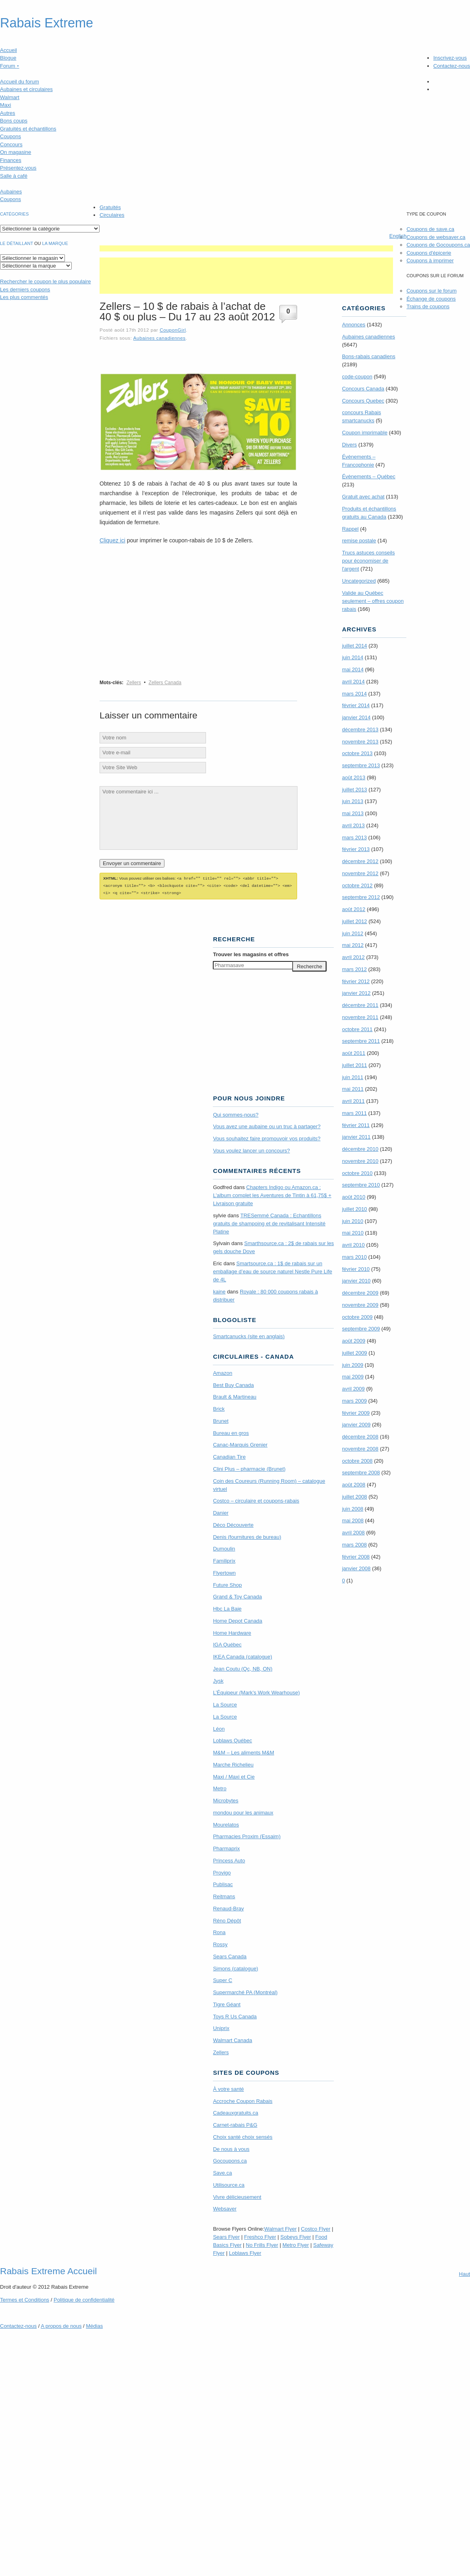  Describe the element at coordinates (256, 1500) in the screenshot. I see `Costco – circulaire et coupons-rabais` at that location.